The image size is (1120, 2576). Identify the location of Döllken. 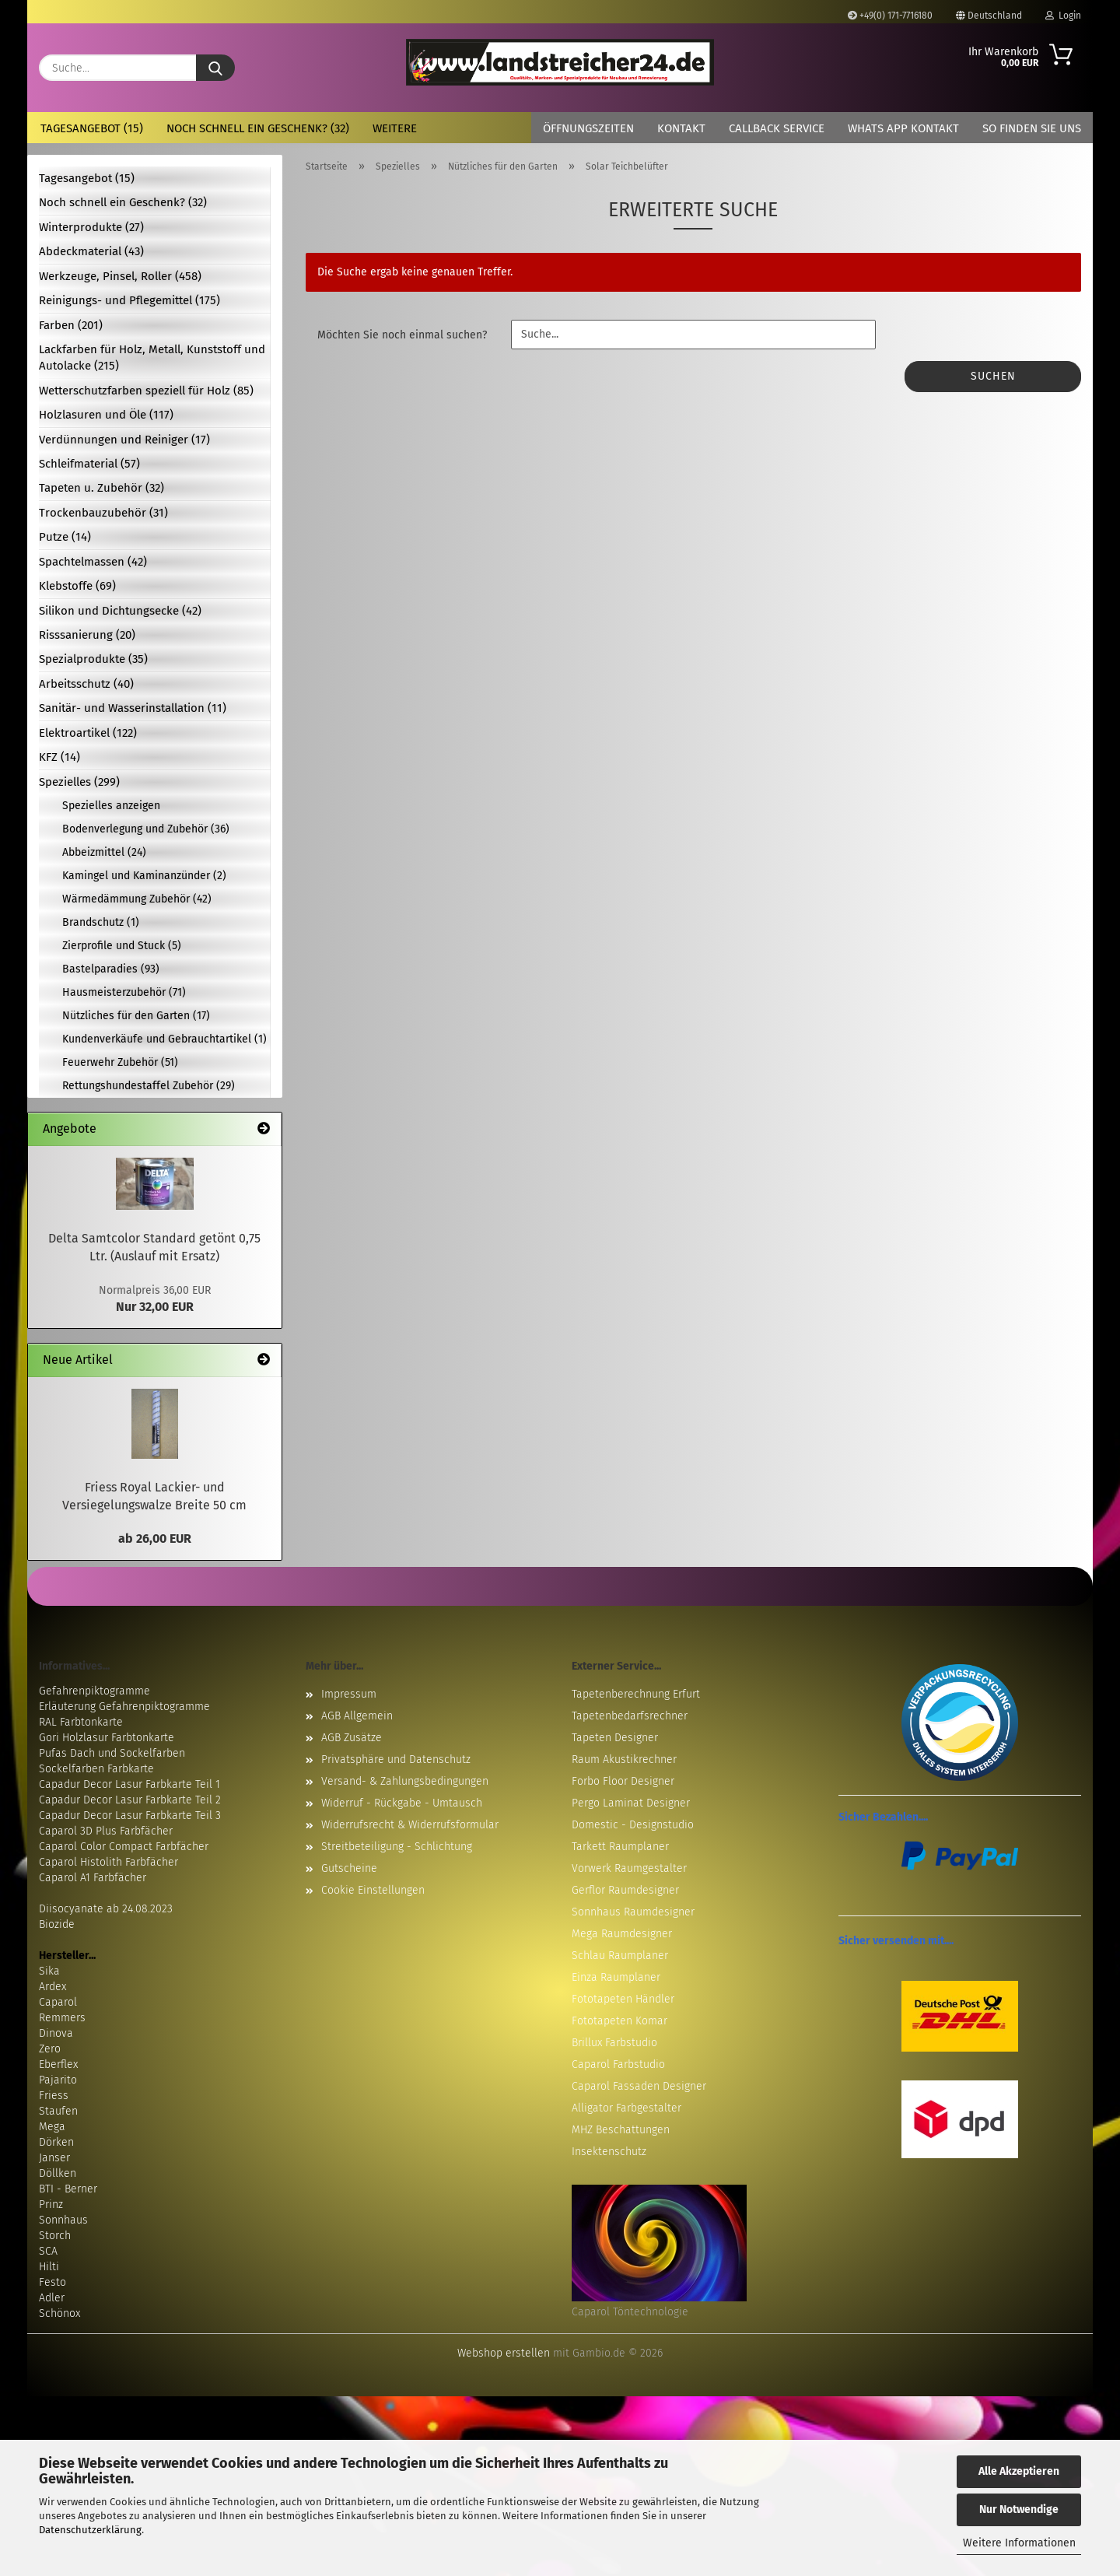
(57, 2173).